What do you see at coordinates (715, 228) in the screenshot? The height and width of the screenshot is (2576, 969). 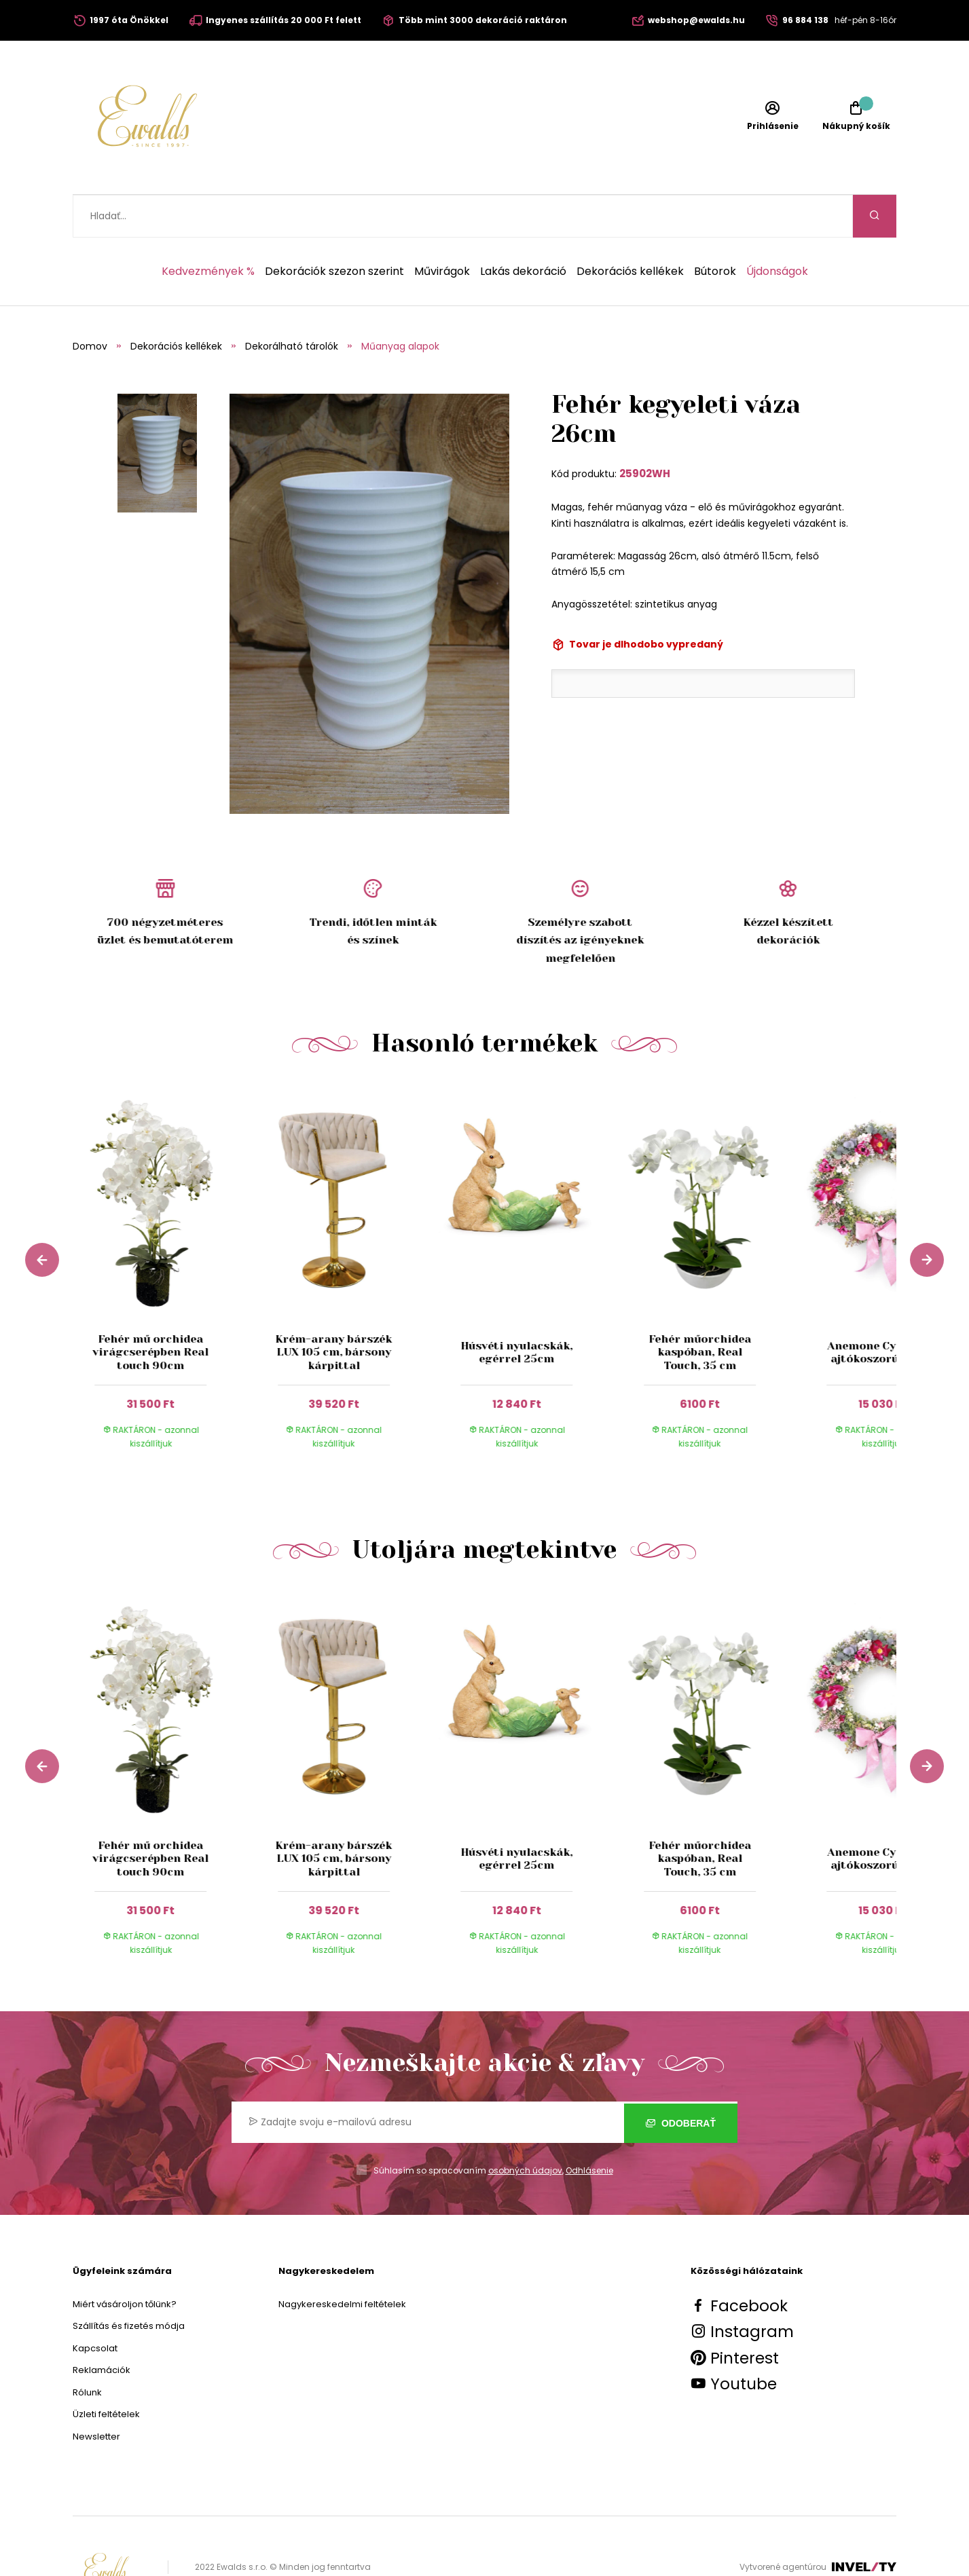 I see `Bútorok` at bounding box center [715, 228].